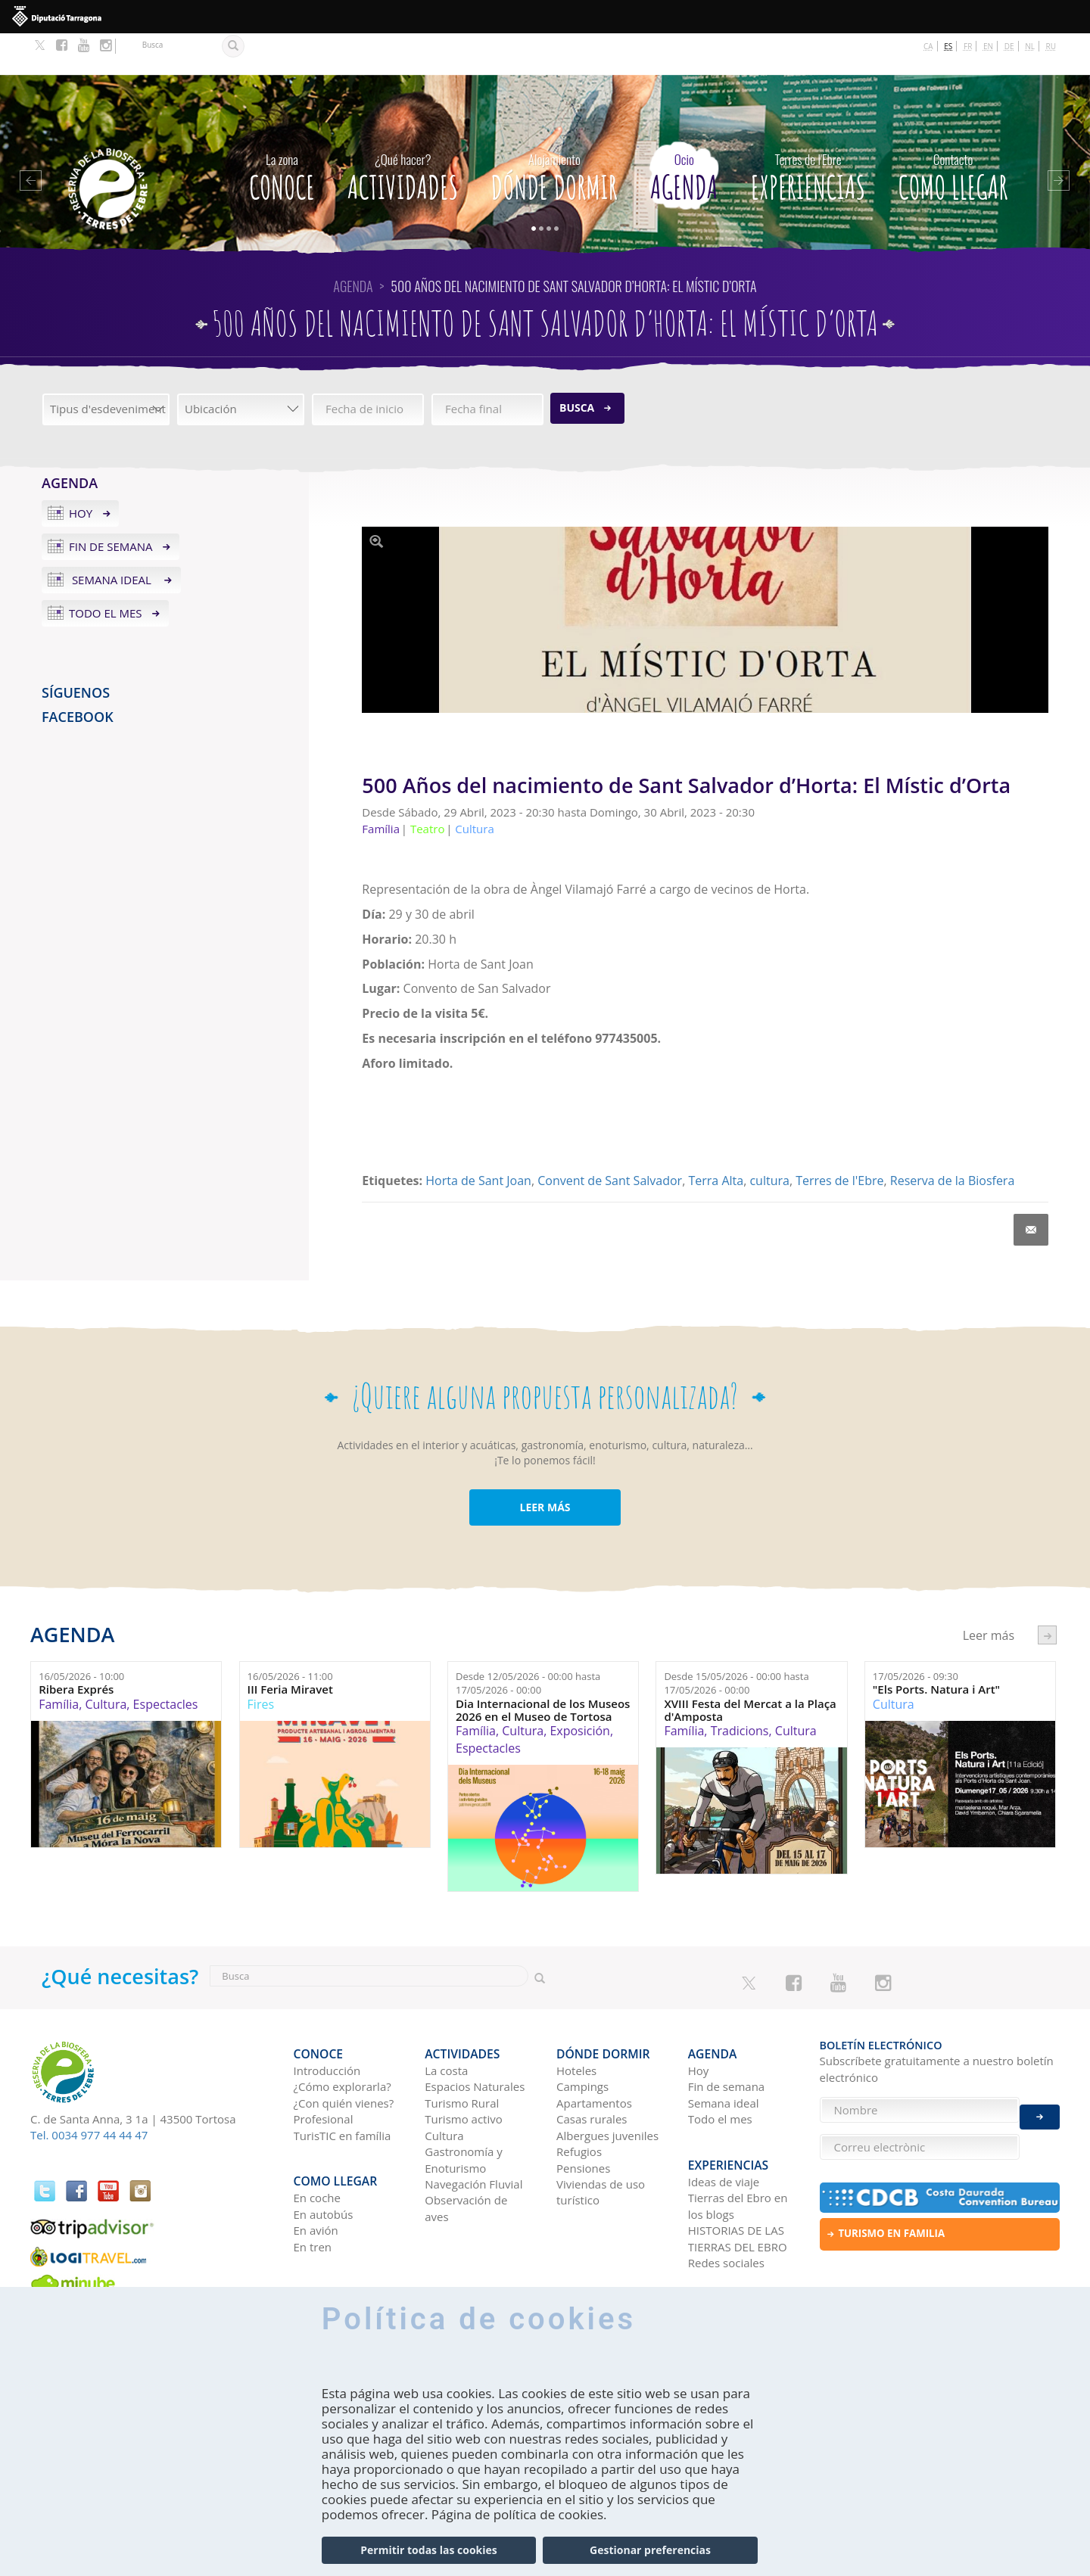  I want to click on Apartamentos, so click(594, 2052).